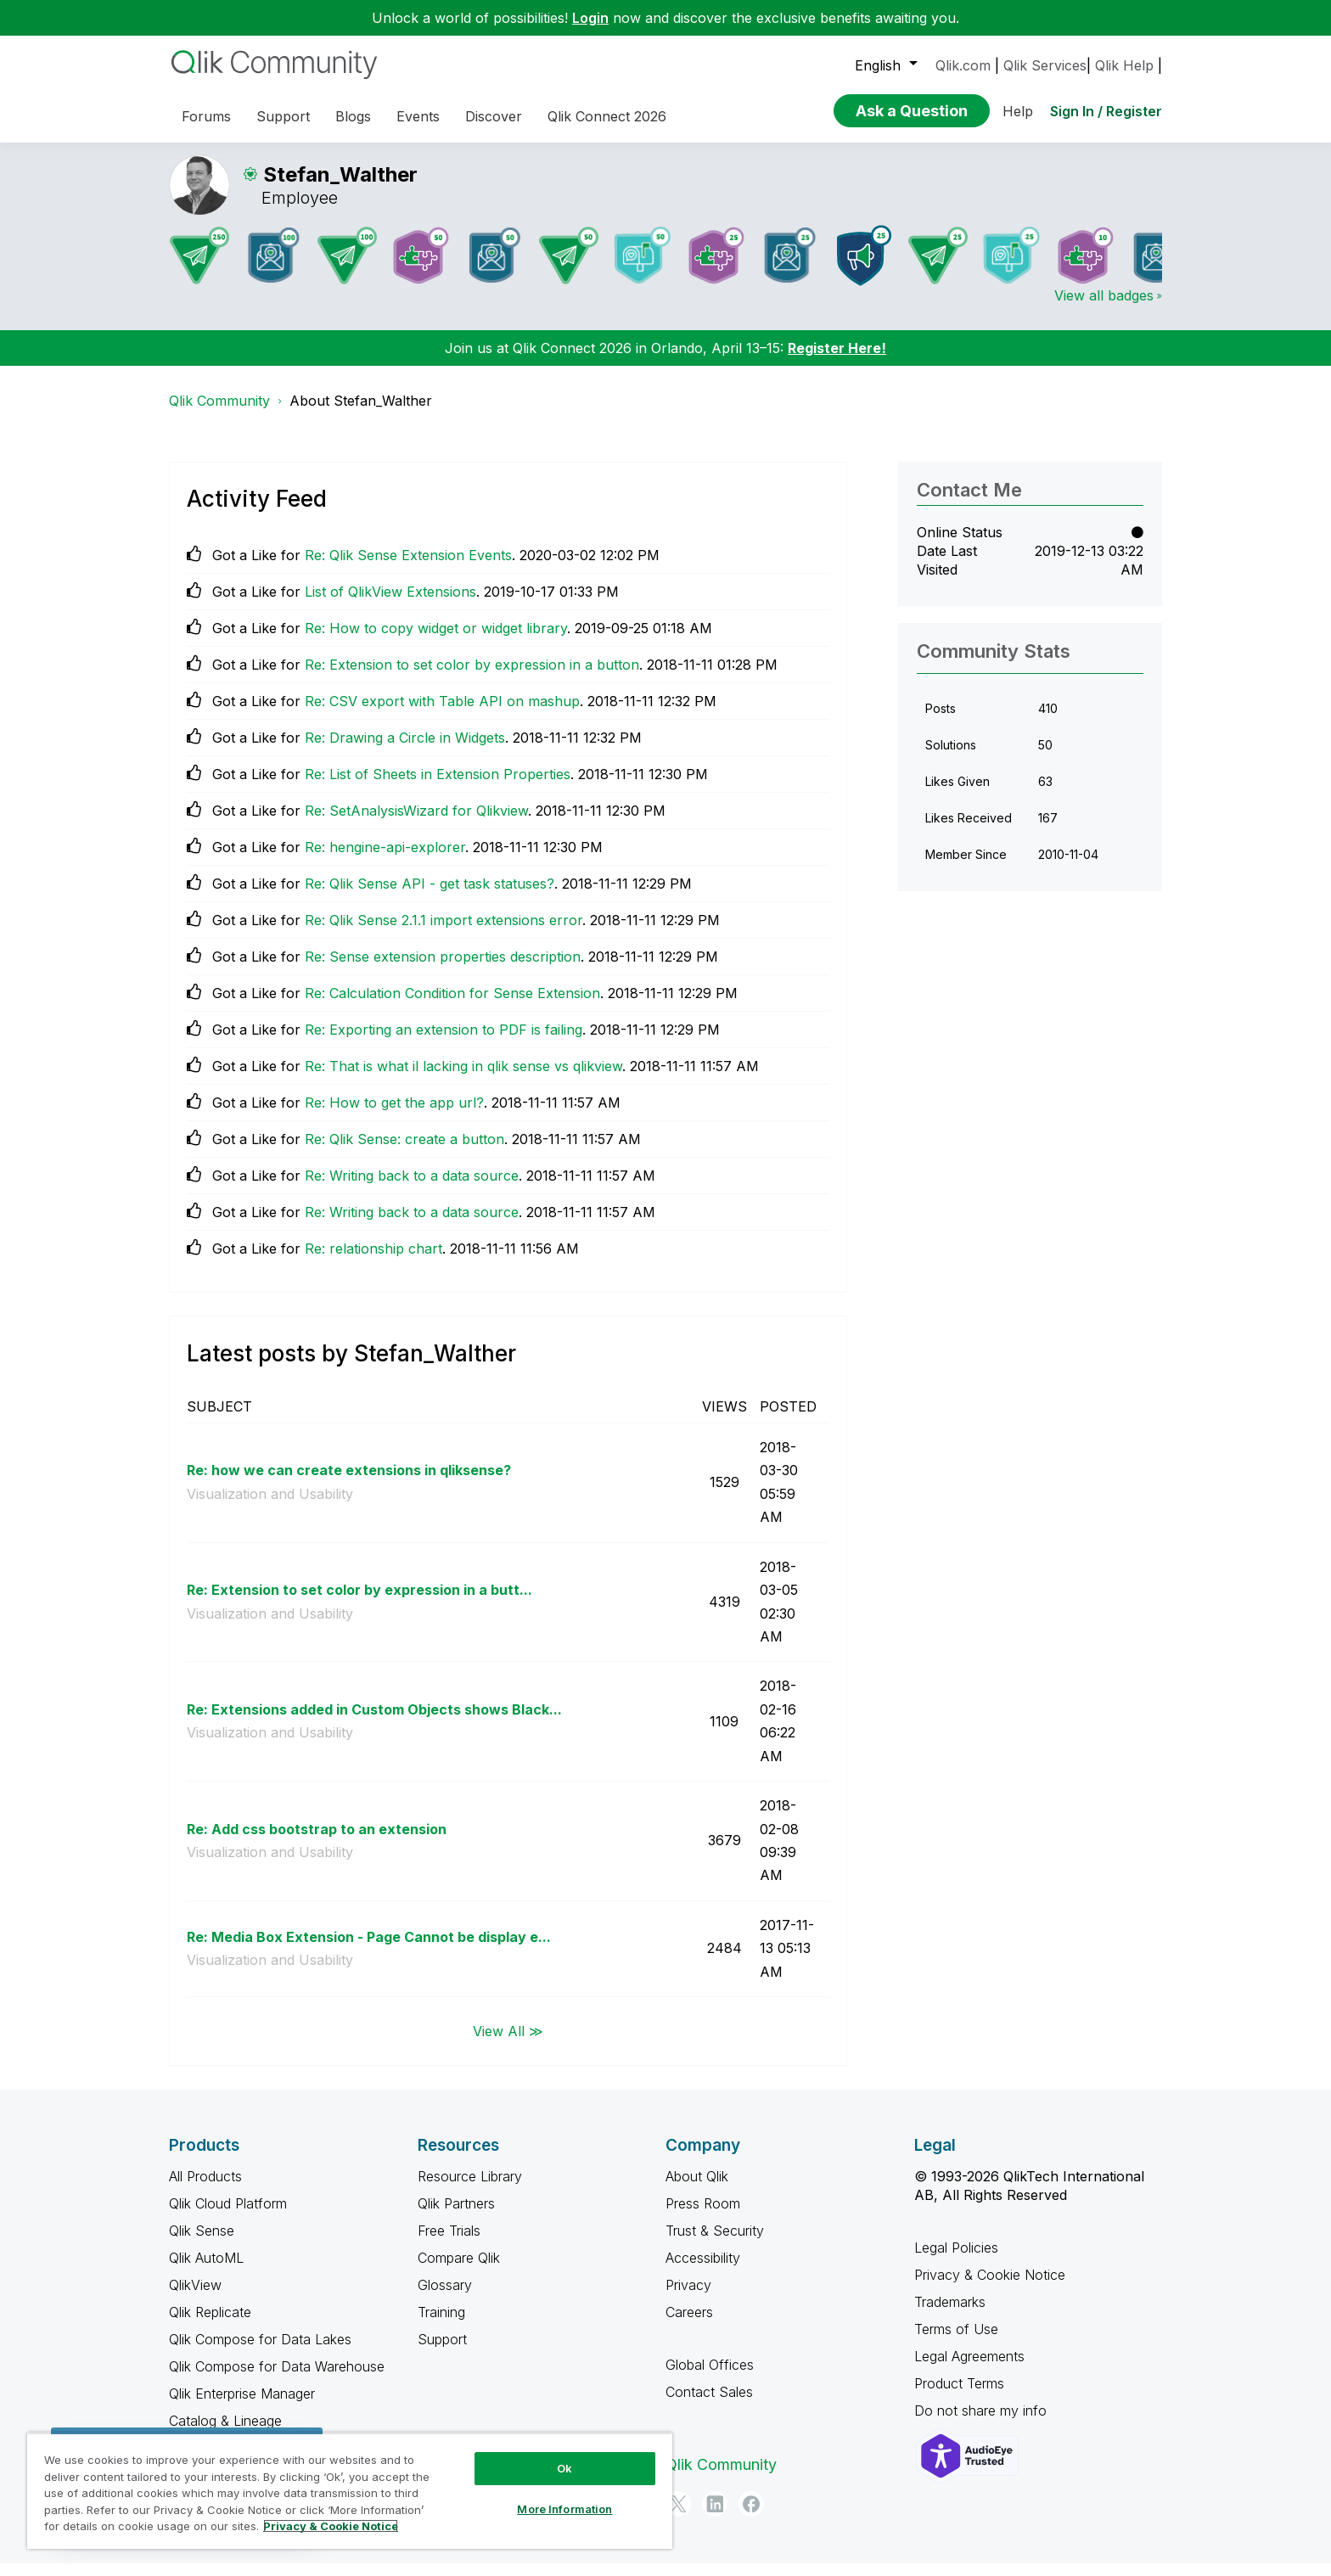 The image size is (1331, 2576). What do you see at coordinates (956, 2341) in the screenshot?
I see `Terms of Use` at bounding box center [956, 2341].